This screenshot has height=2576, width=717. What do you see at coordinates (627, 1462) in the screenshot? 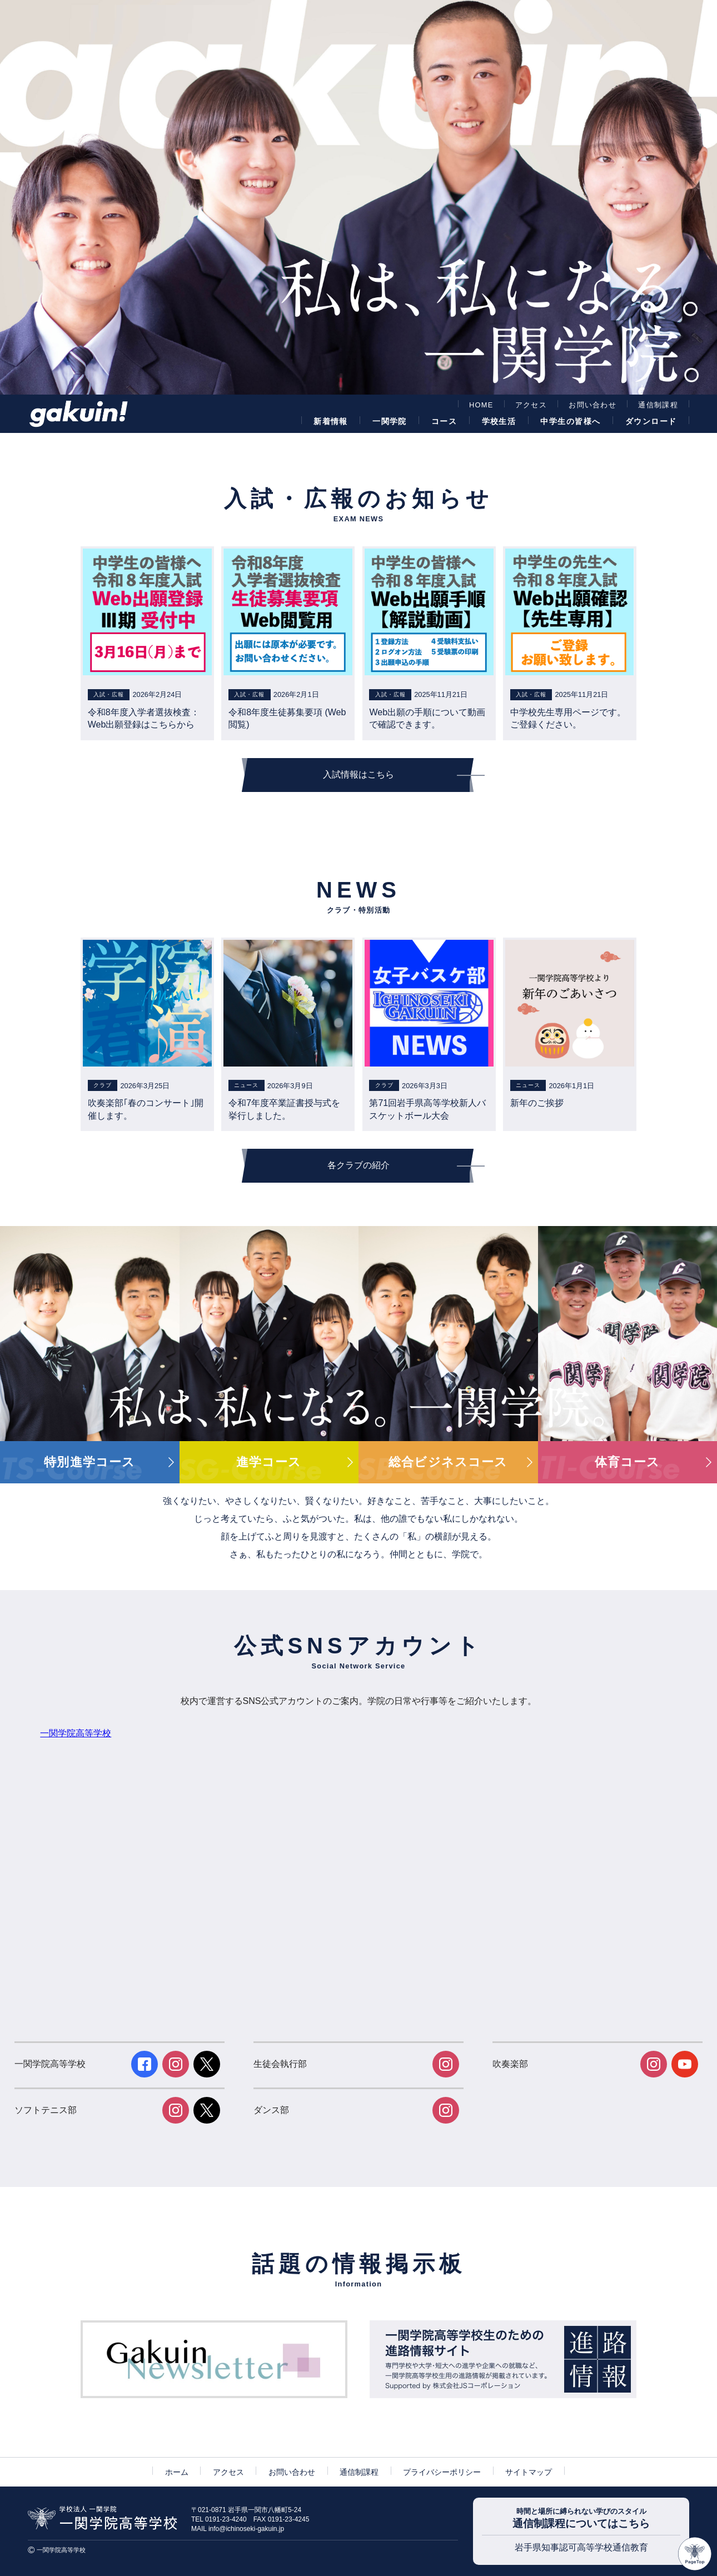
I see `体育コース` at bounding box center [627, 1462].